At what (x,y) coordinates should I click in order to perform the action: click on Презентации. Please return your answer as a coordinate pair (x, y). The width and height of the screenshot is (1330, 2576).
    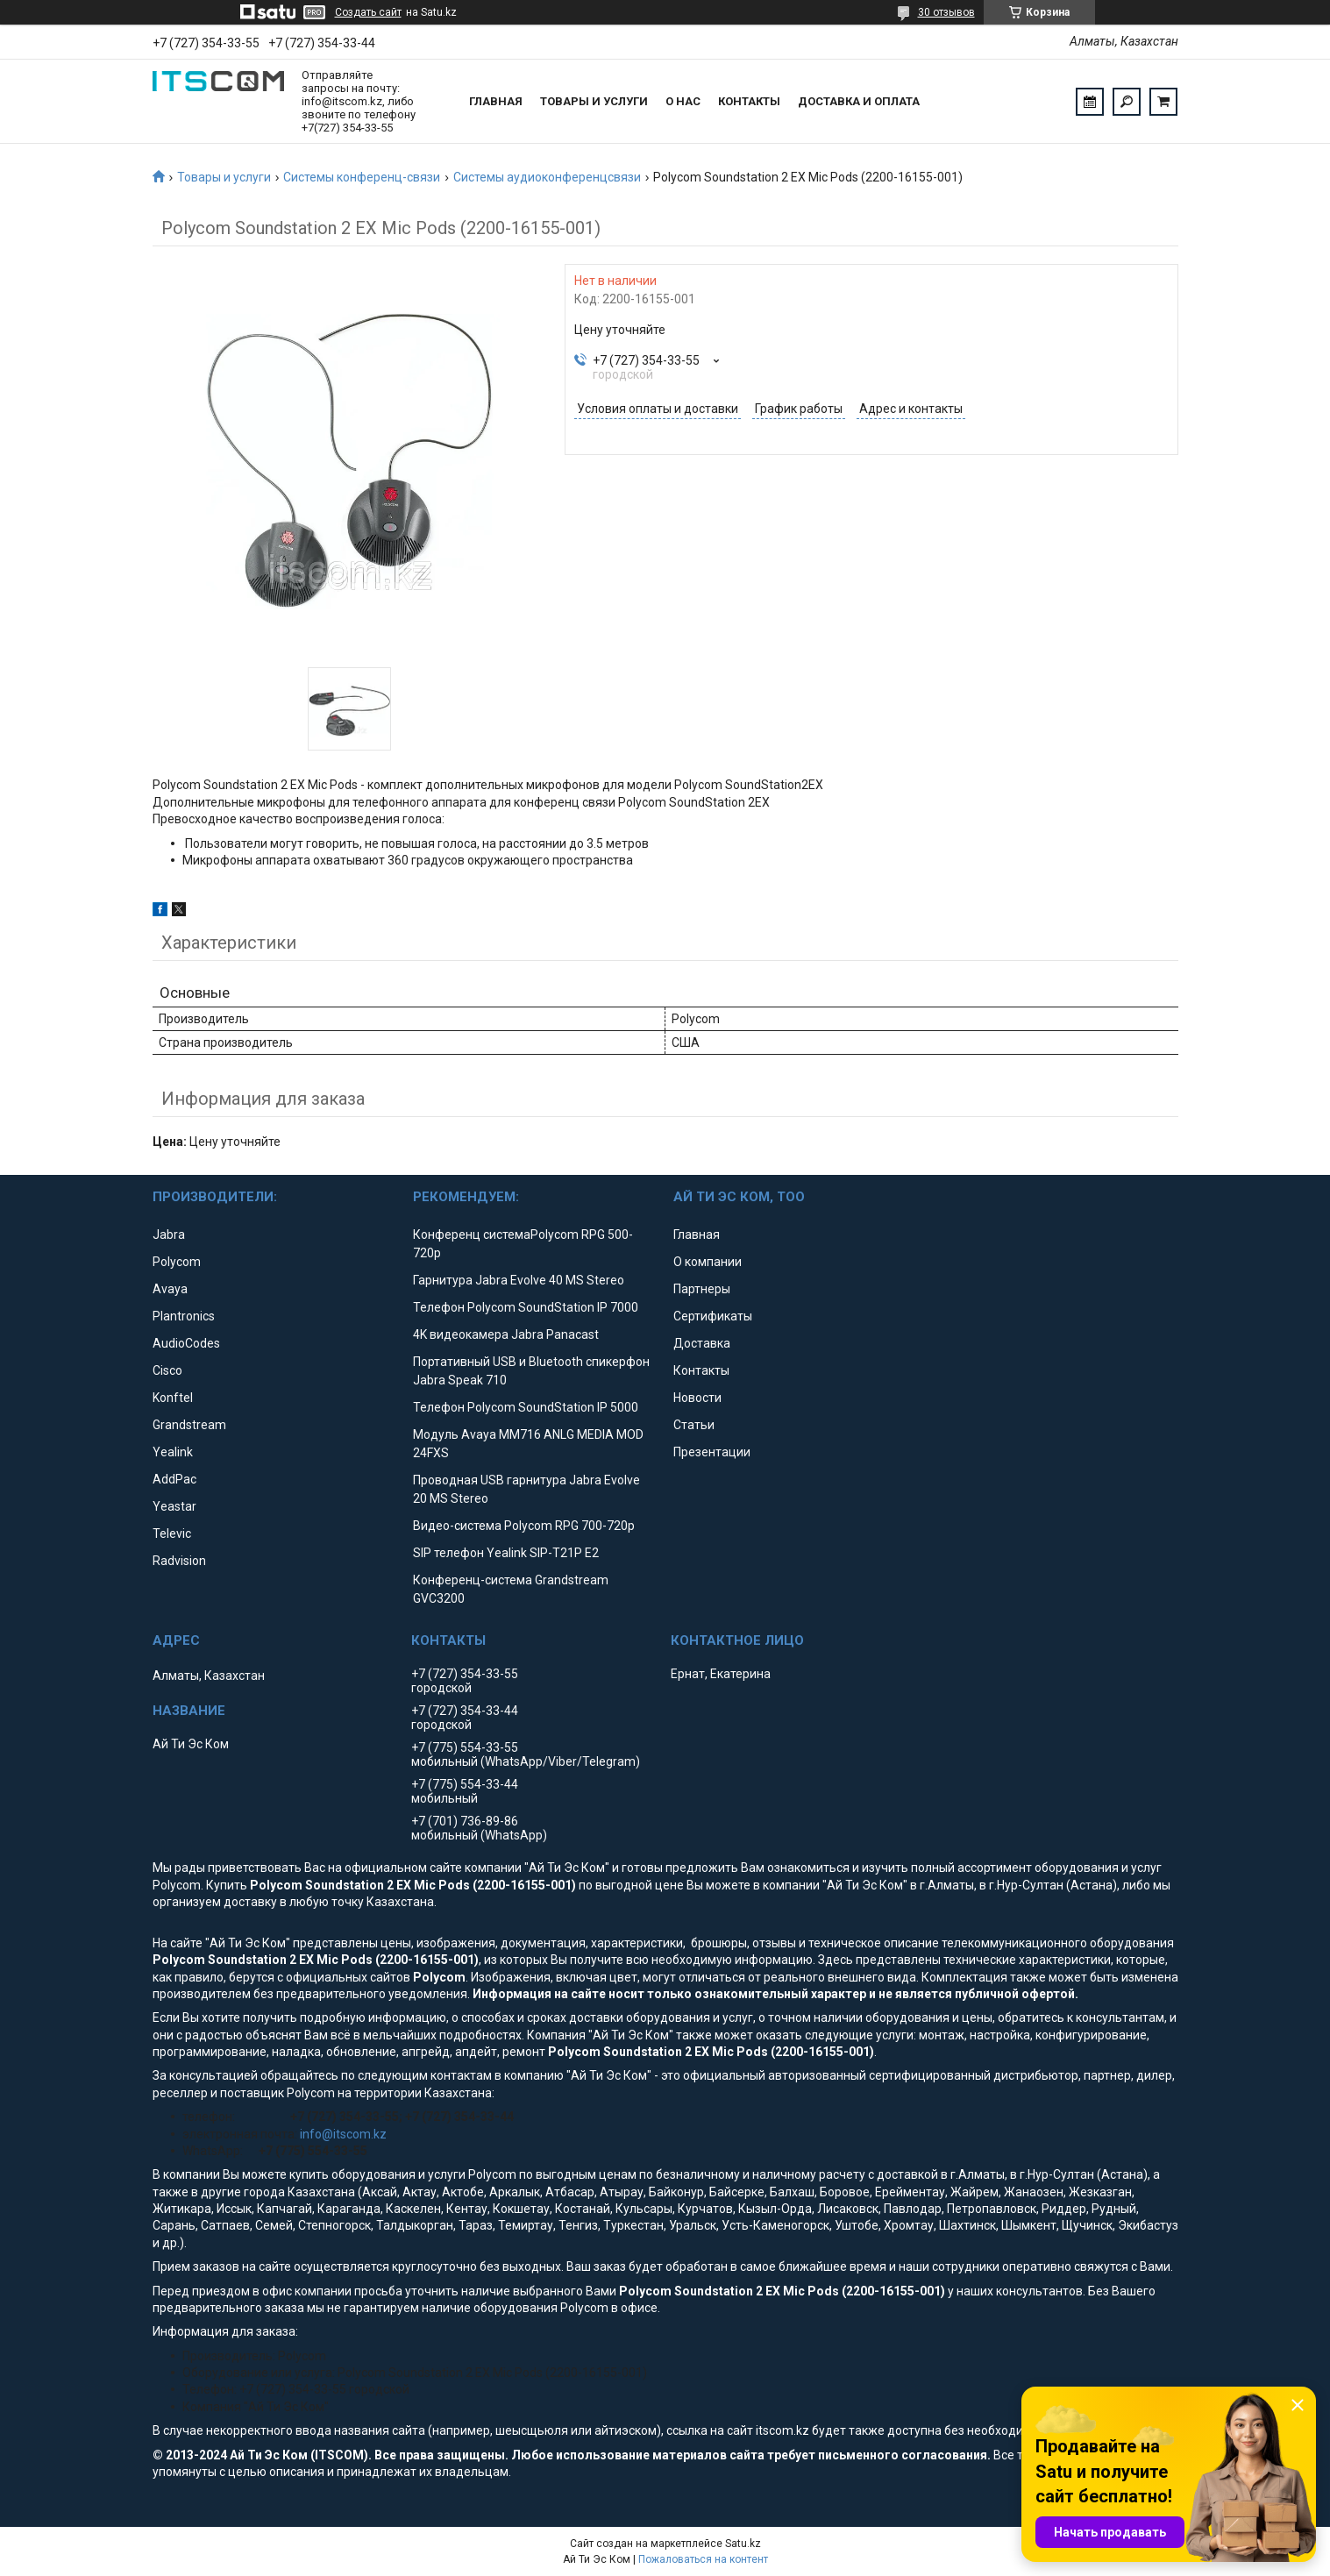
    Looking at the image, I should click on (711, 1452).